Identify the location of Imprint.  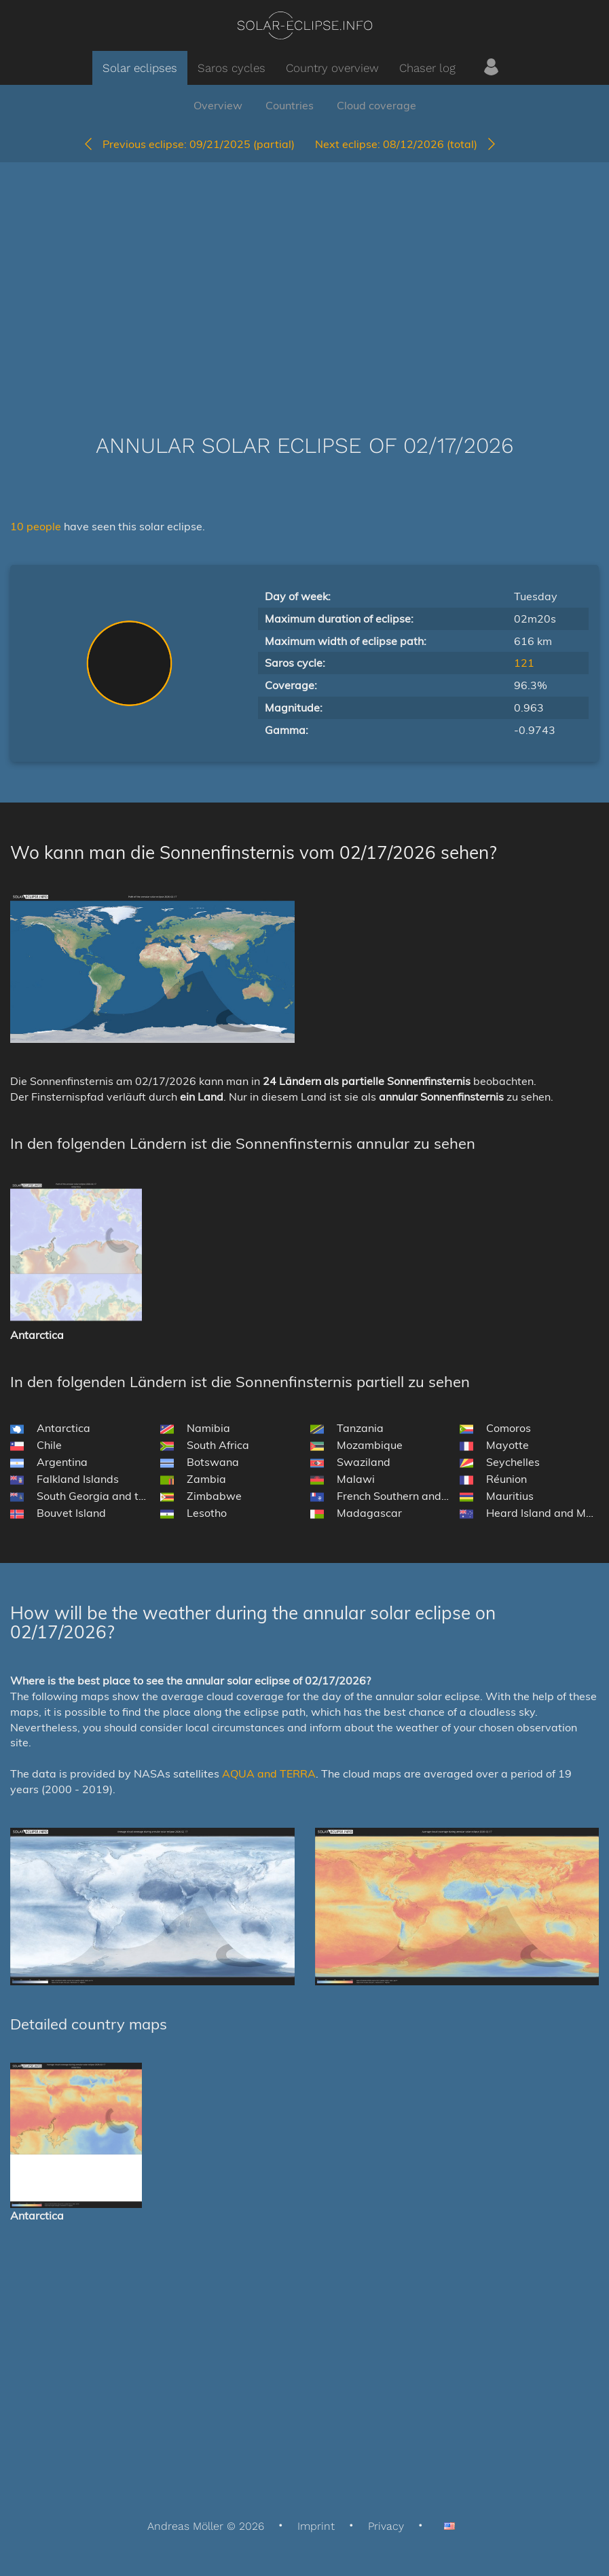
(316, 2526).